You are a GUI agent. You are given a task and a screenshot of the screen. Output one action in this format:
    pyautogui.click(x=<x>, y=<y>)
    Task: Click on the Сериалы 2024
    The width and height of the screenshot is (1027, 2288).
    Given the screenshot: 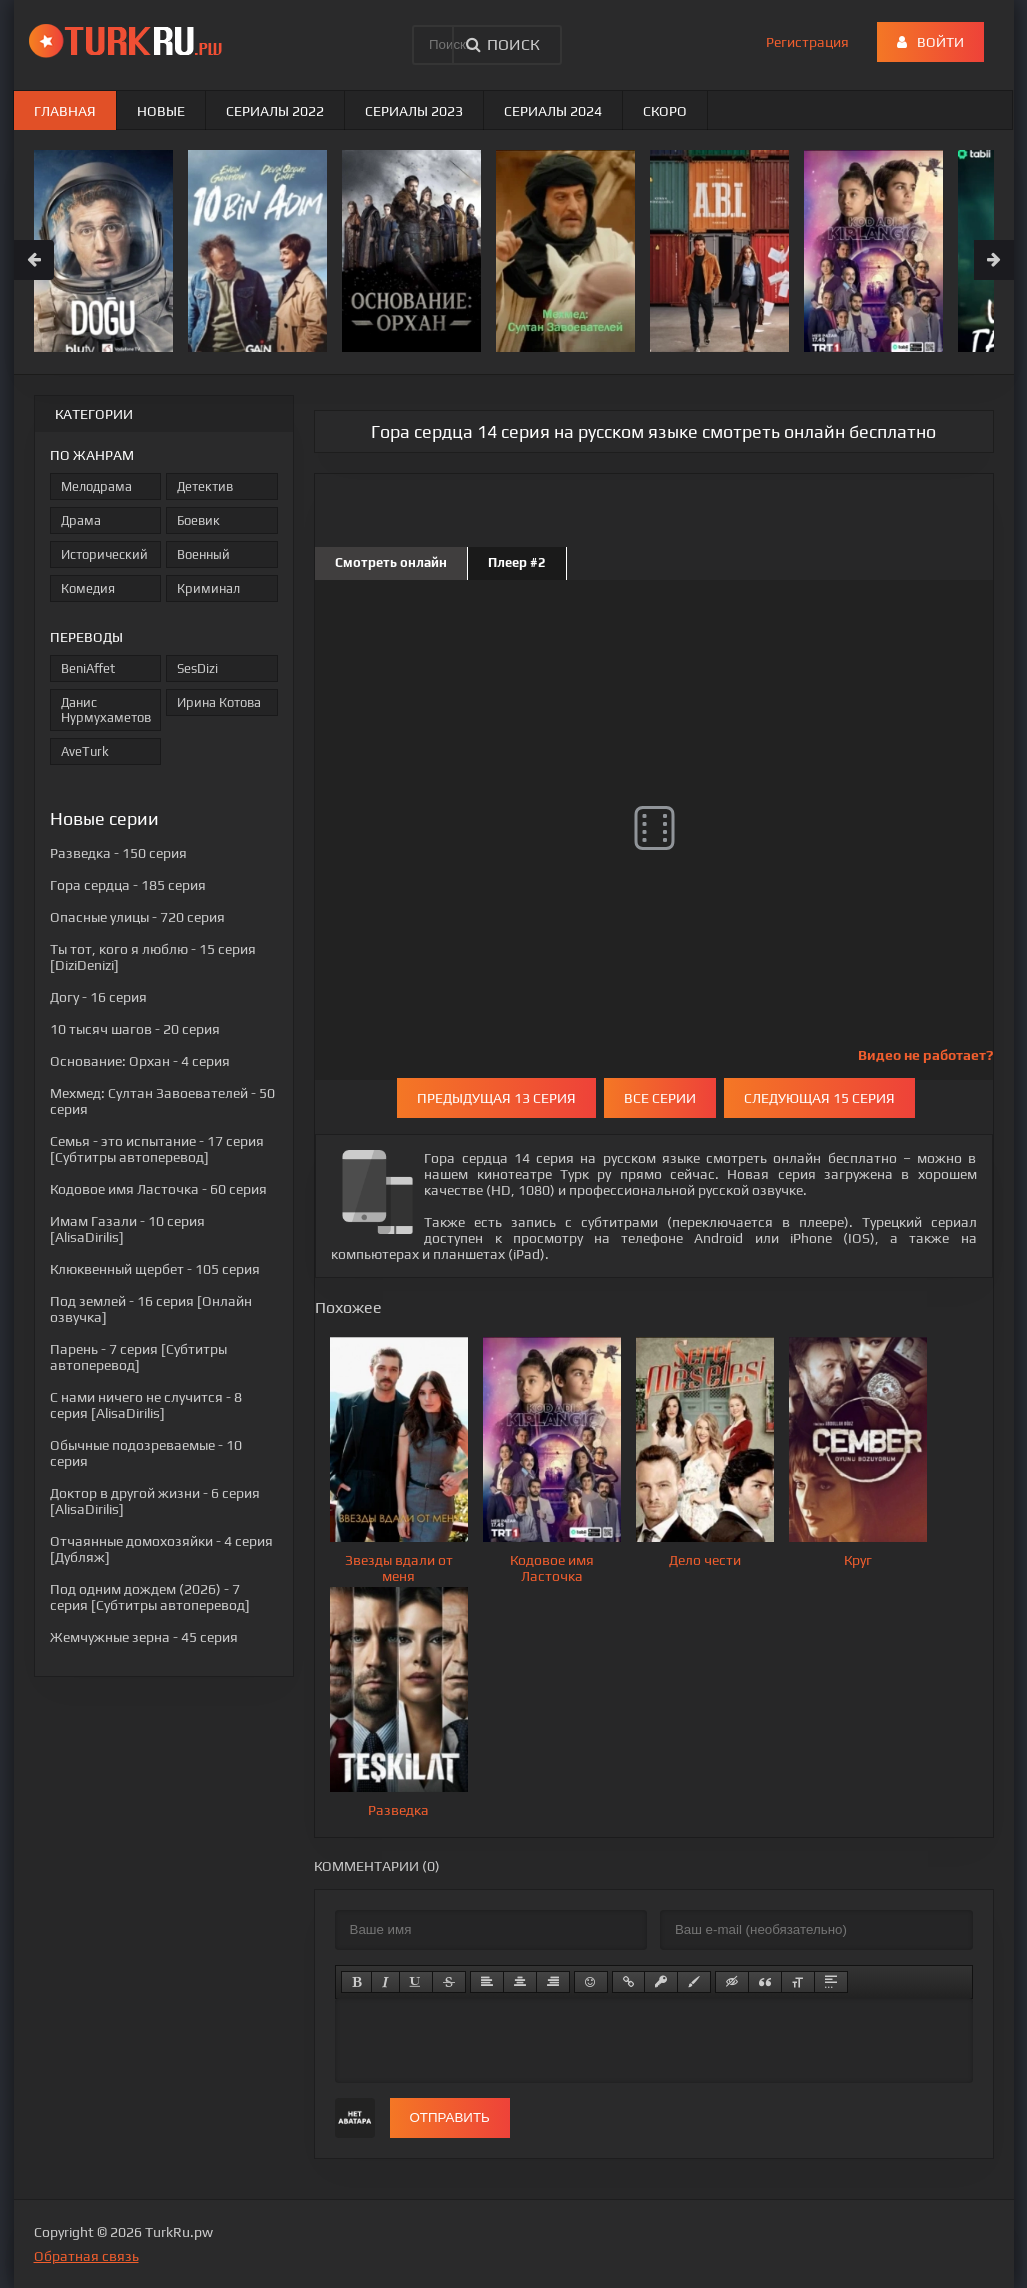 What is the action you would take?
    pyautogui.click(x=553, y=111)
    